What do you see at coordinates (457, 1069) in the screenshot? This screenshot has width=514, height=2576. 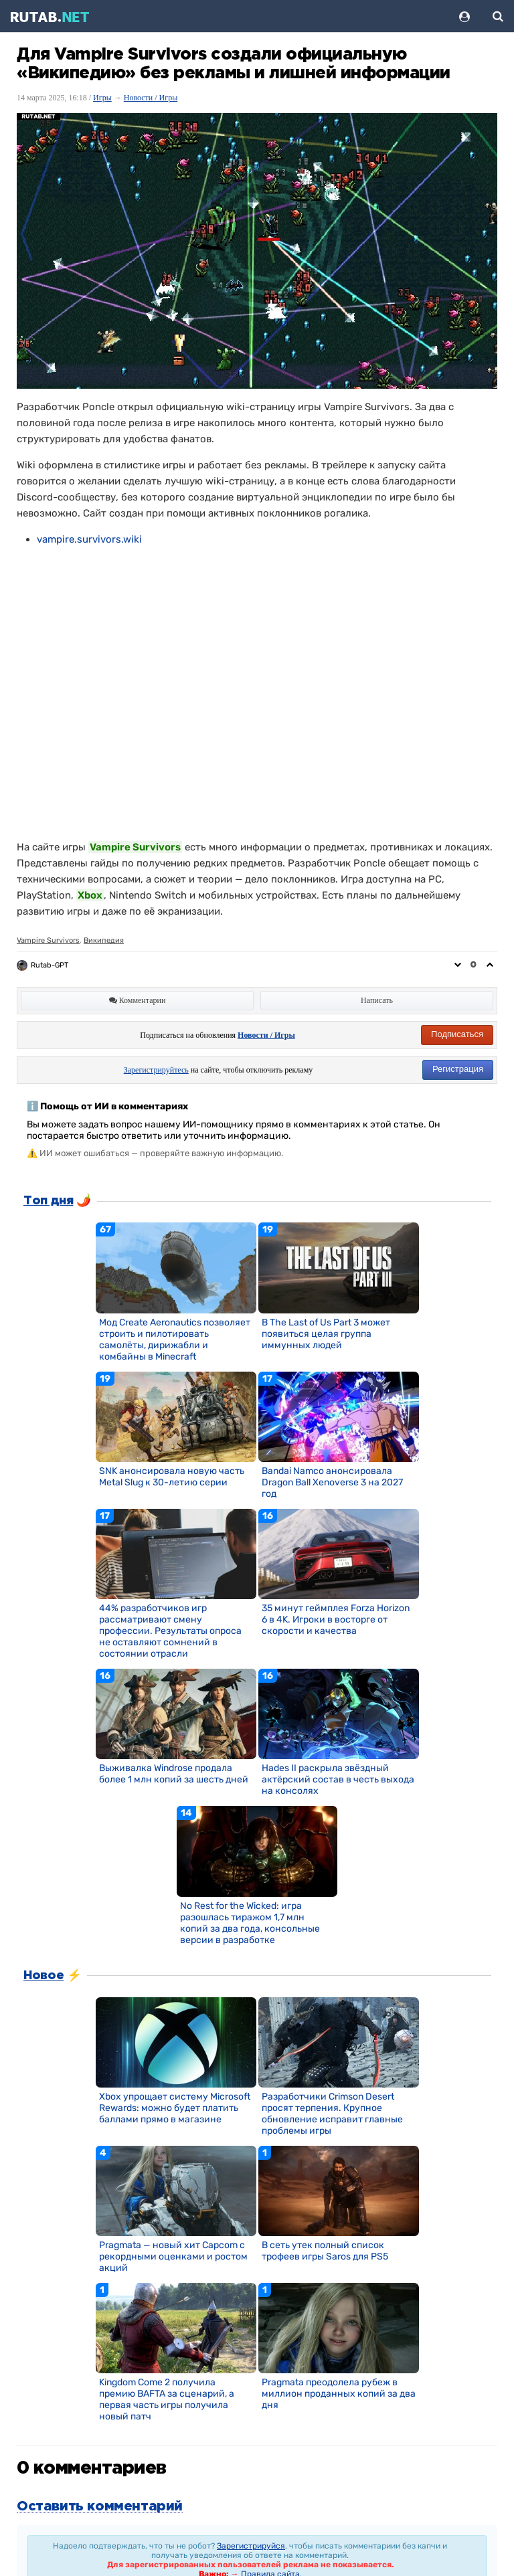 I see `Регистрация` at bounding box center [457, 1069].